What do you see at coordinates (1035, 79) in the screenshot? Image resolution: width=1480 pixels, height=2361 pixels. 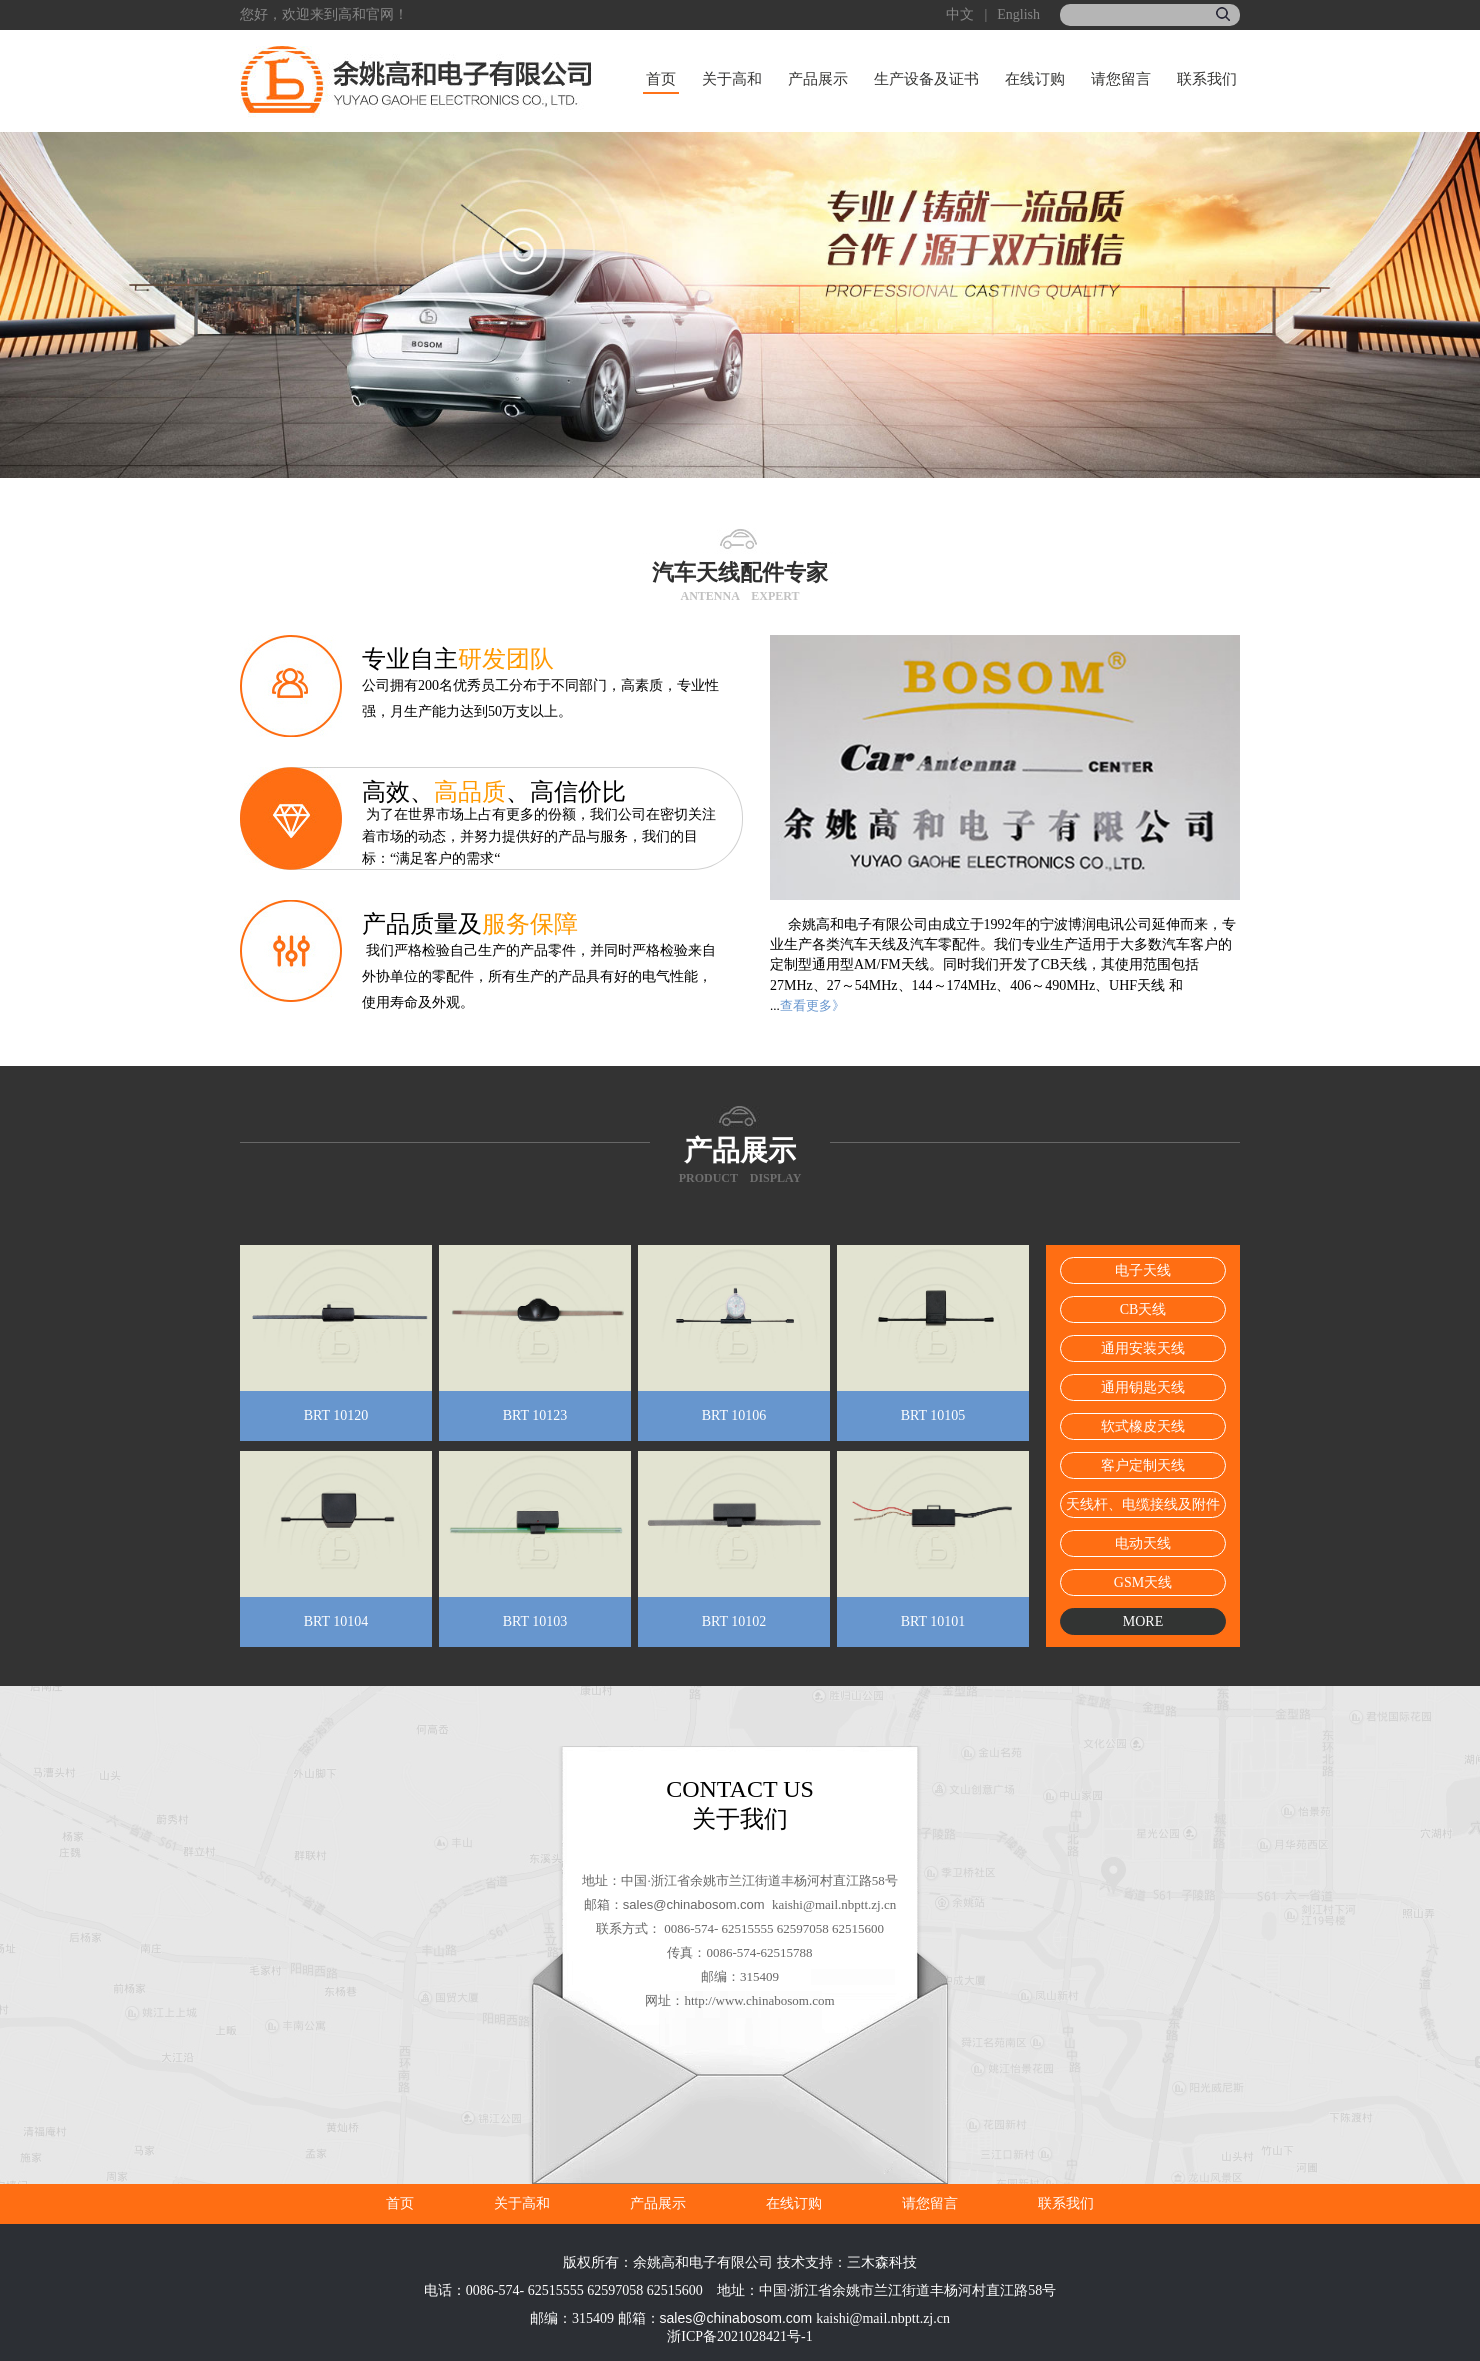 I see `在线订购` at bounding box center [1035, 79].